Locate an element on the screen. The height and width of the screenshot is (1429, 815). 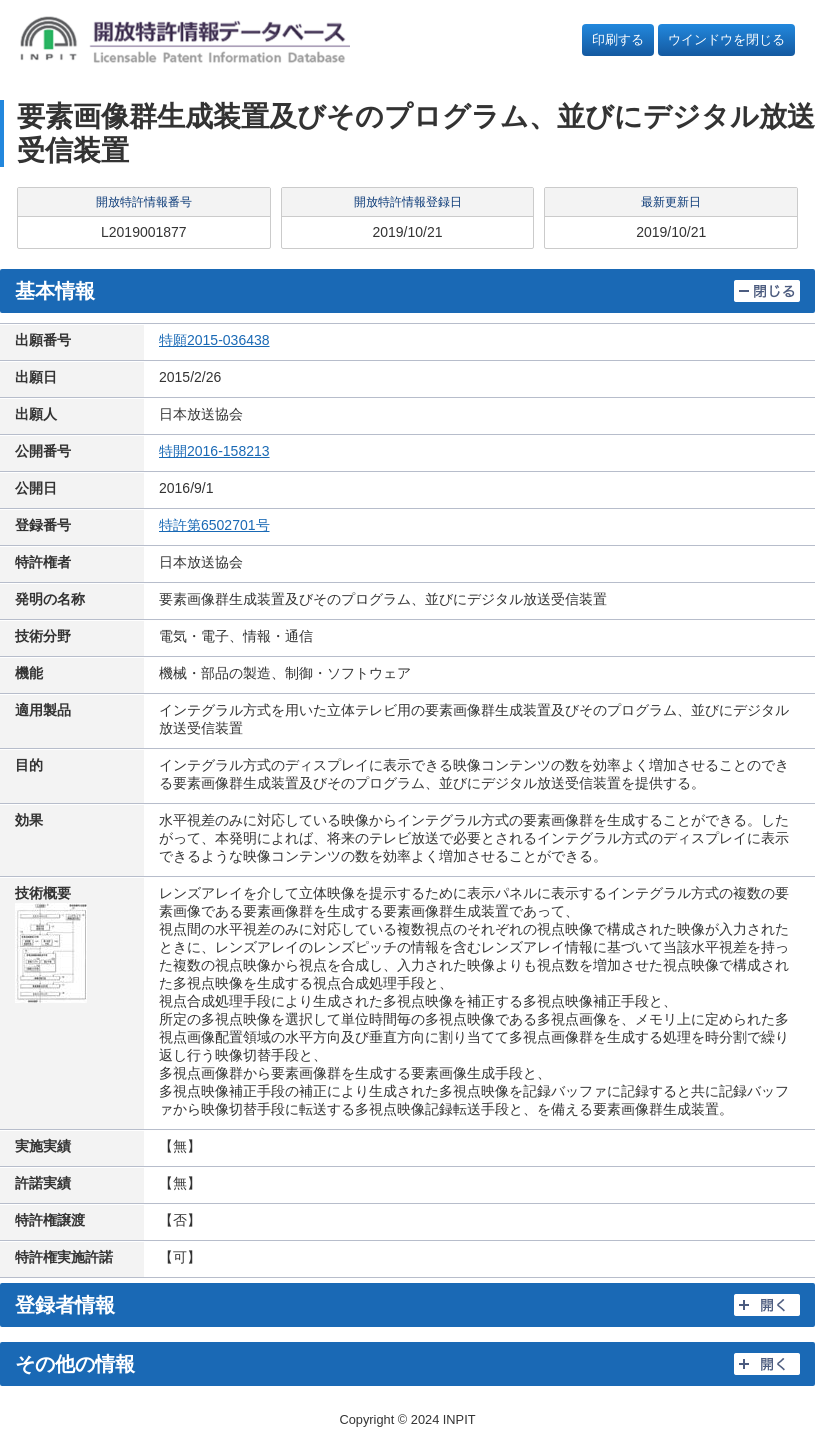
特願2015-036438 is located at coordinates (214, 340).